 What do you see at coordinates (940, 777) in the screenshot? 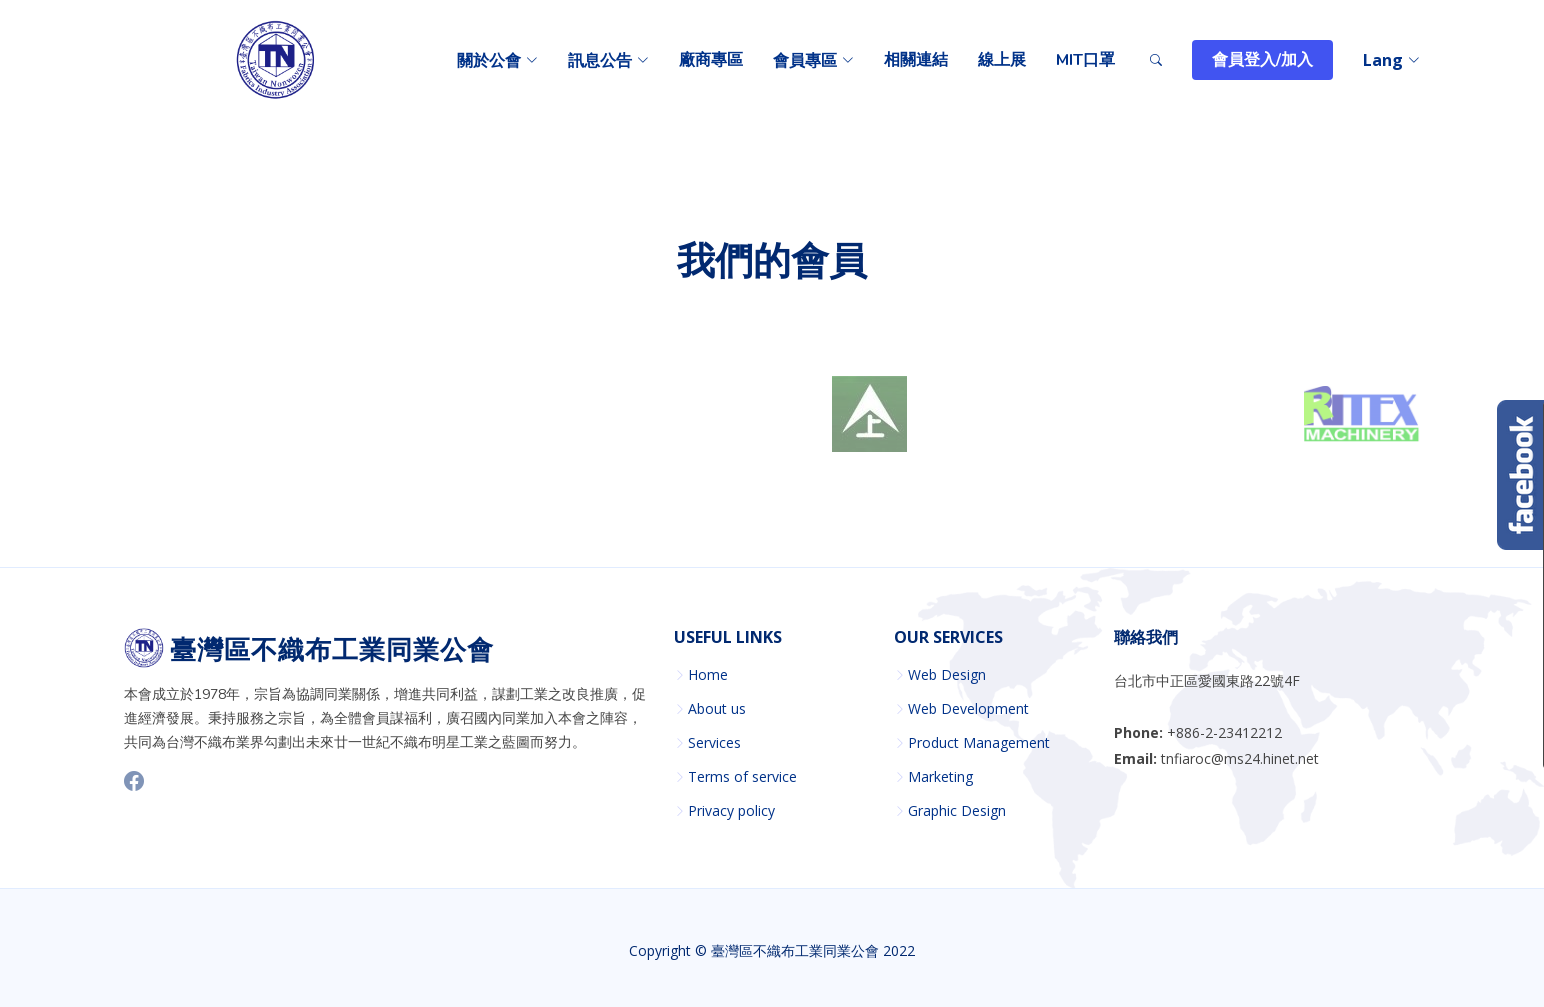
I see `Marketing` at bounding box center [940, 777].